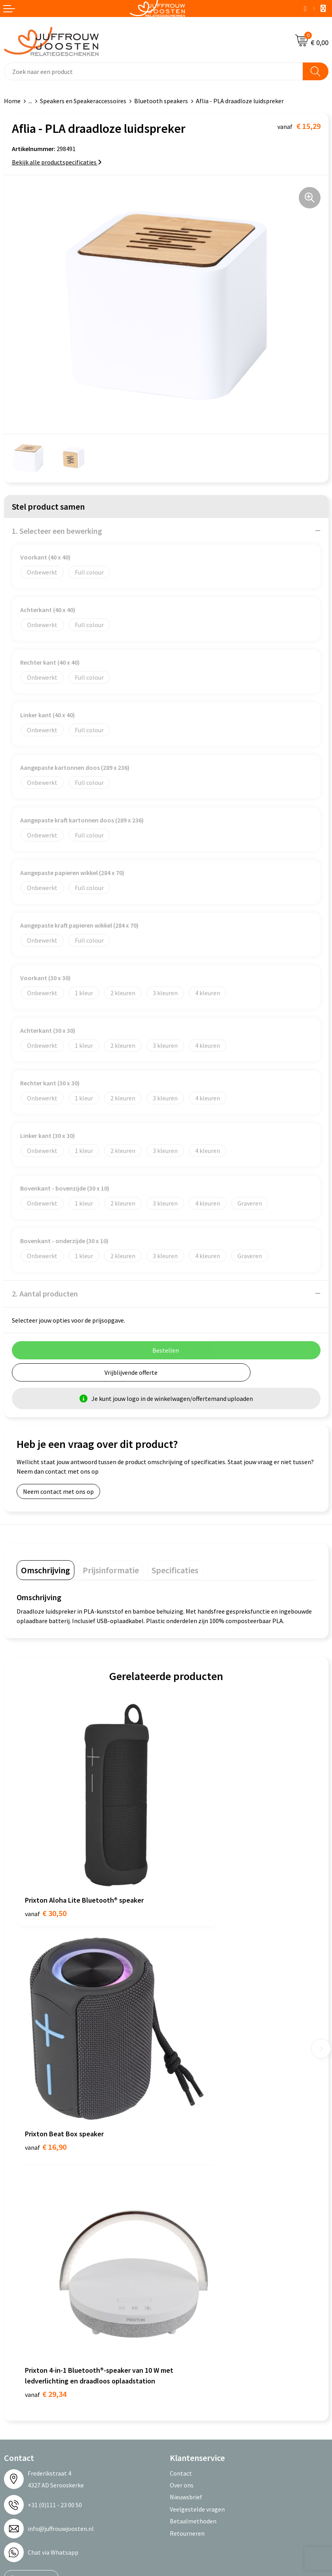  What do you see at coordinates (175, 1570) in the screenshot?
I see `Specificaties [presentation]` at bounding box center [175, 1570].